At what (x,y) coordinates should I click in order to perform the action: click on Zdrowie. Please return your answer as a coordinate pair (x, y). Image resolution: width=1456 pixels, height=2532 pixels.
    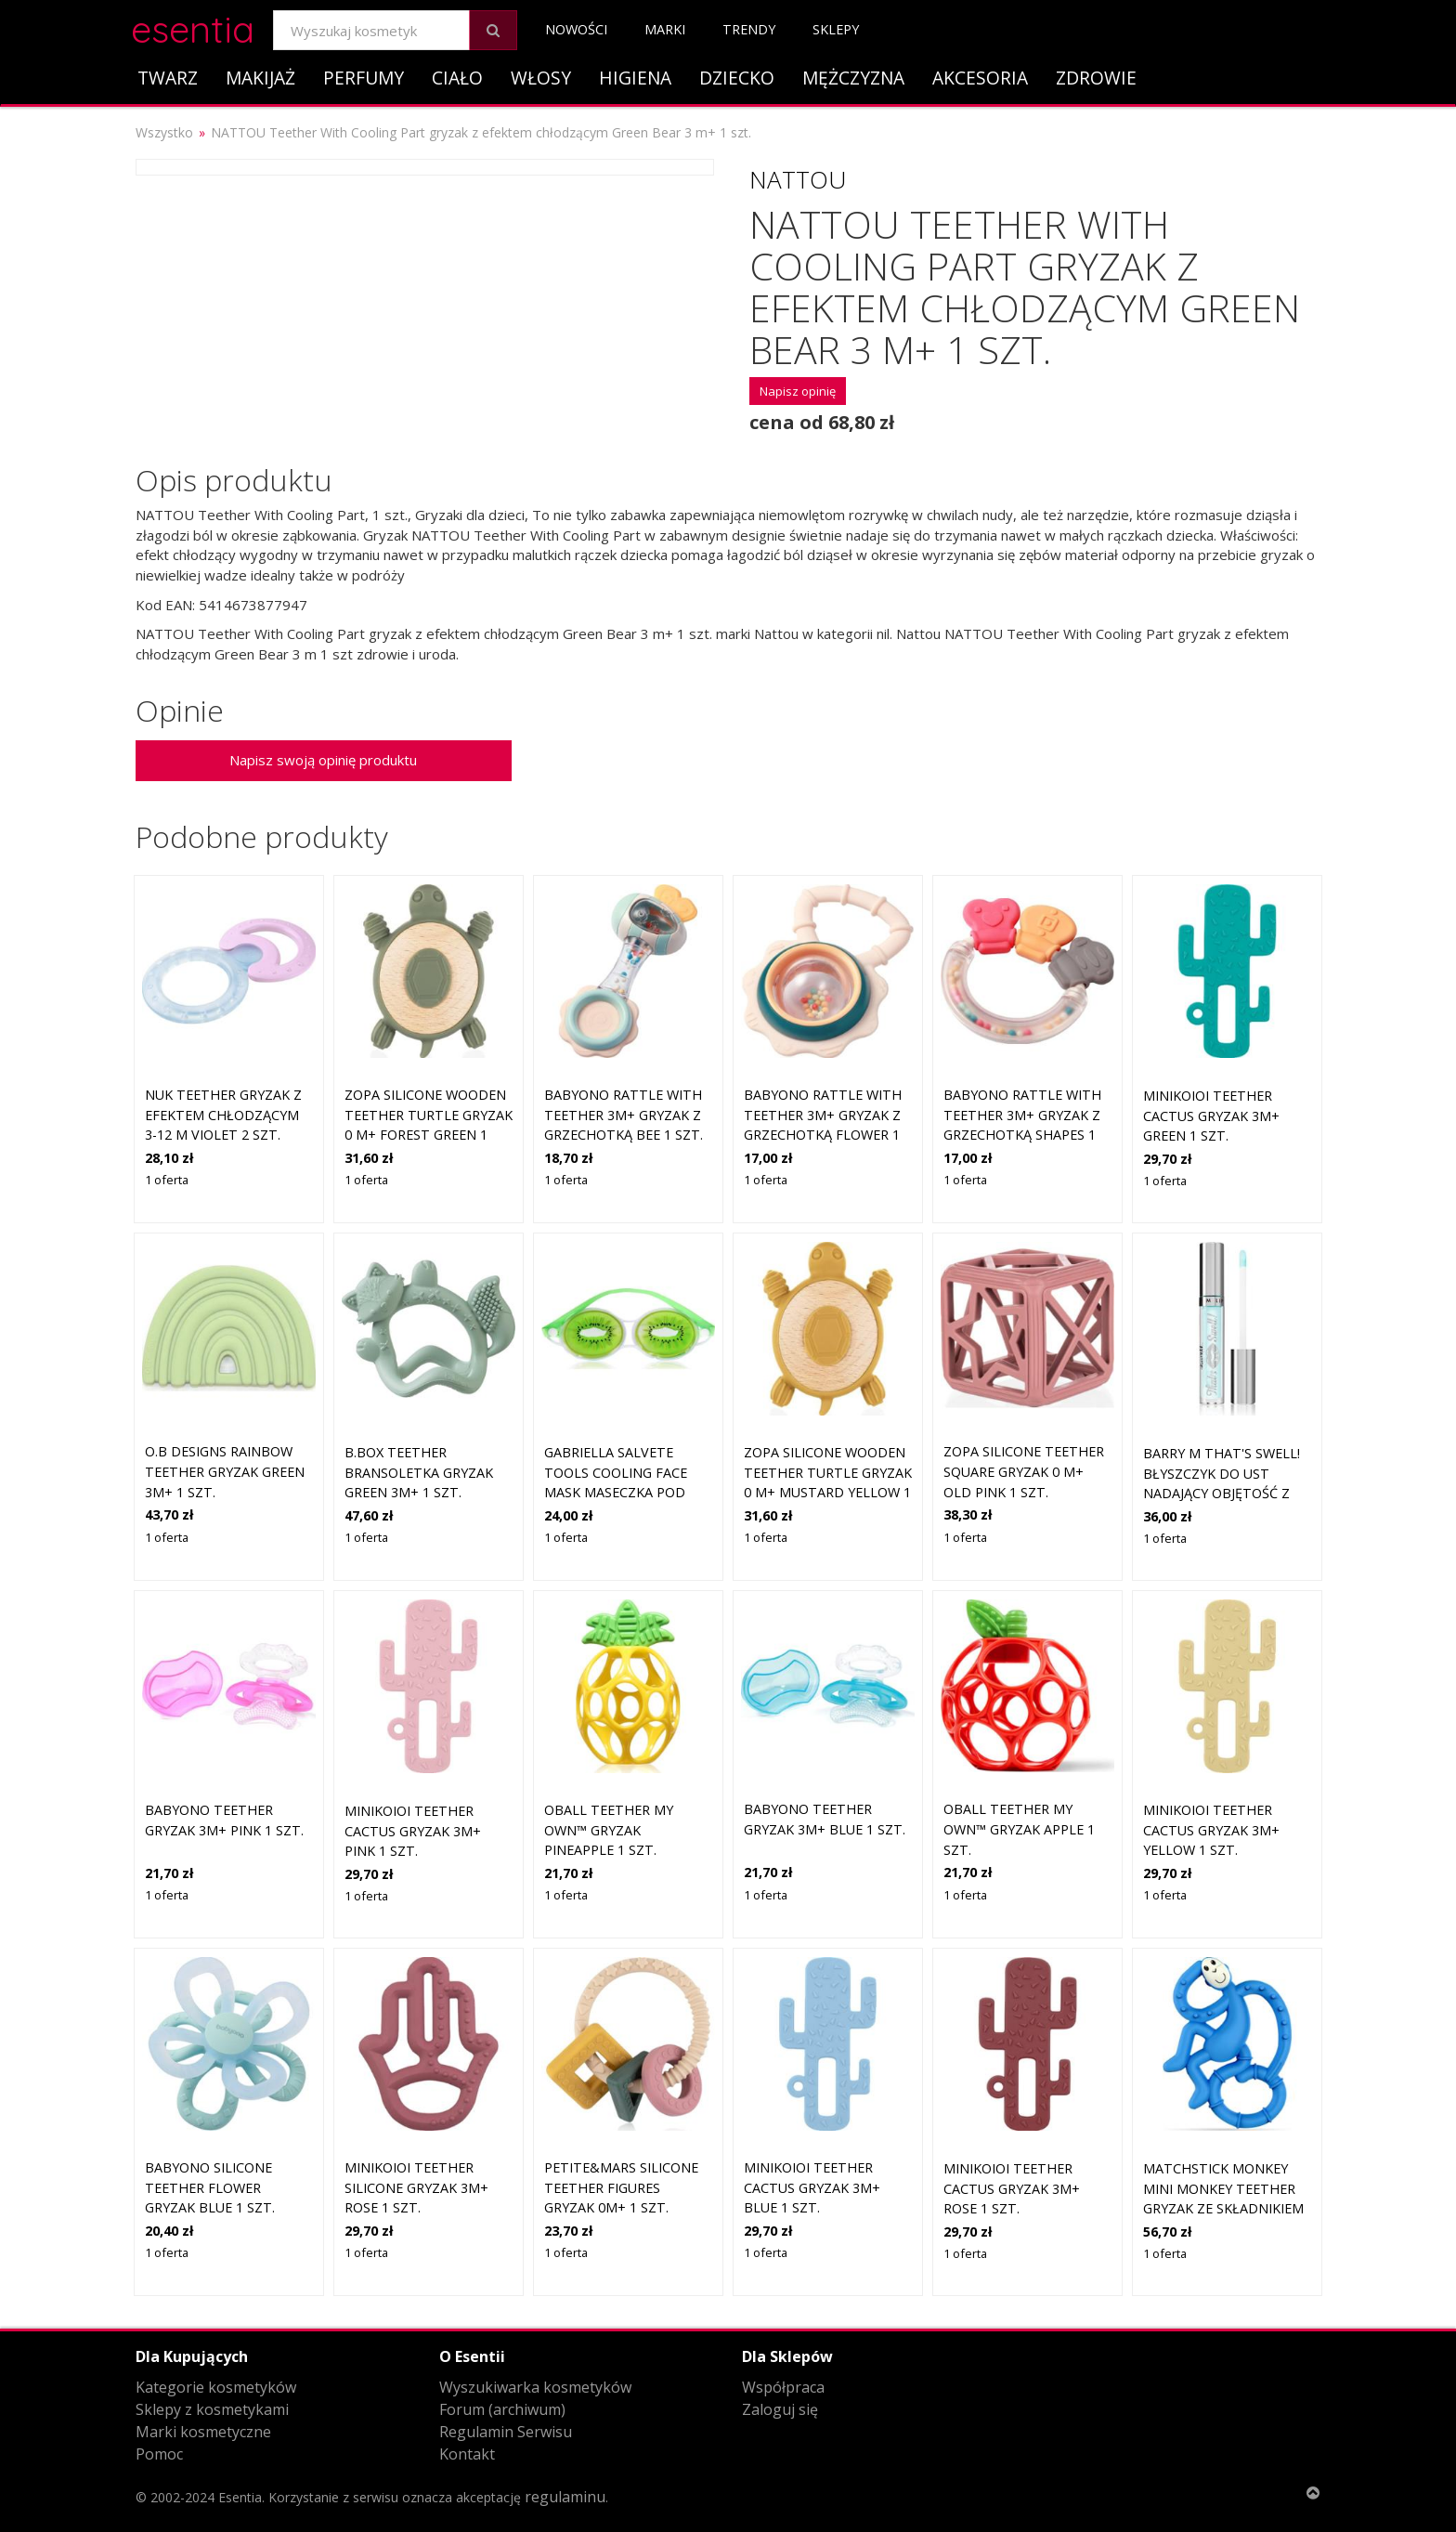
    Looking at the image, I should click on (1096, 77).